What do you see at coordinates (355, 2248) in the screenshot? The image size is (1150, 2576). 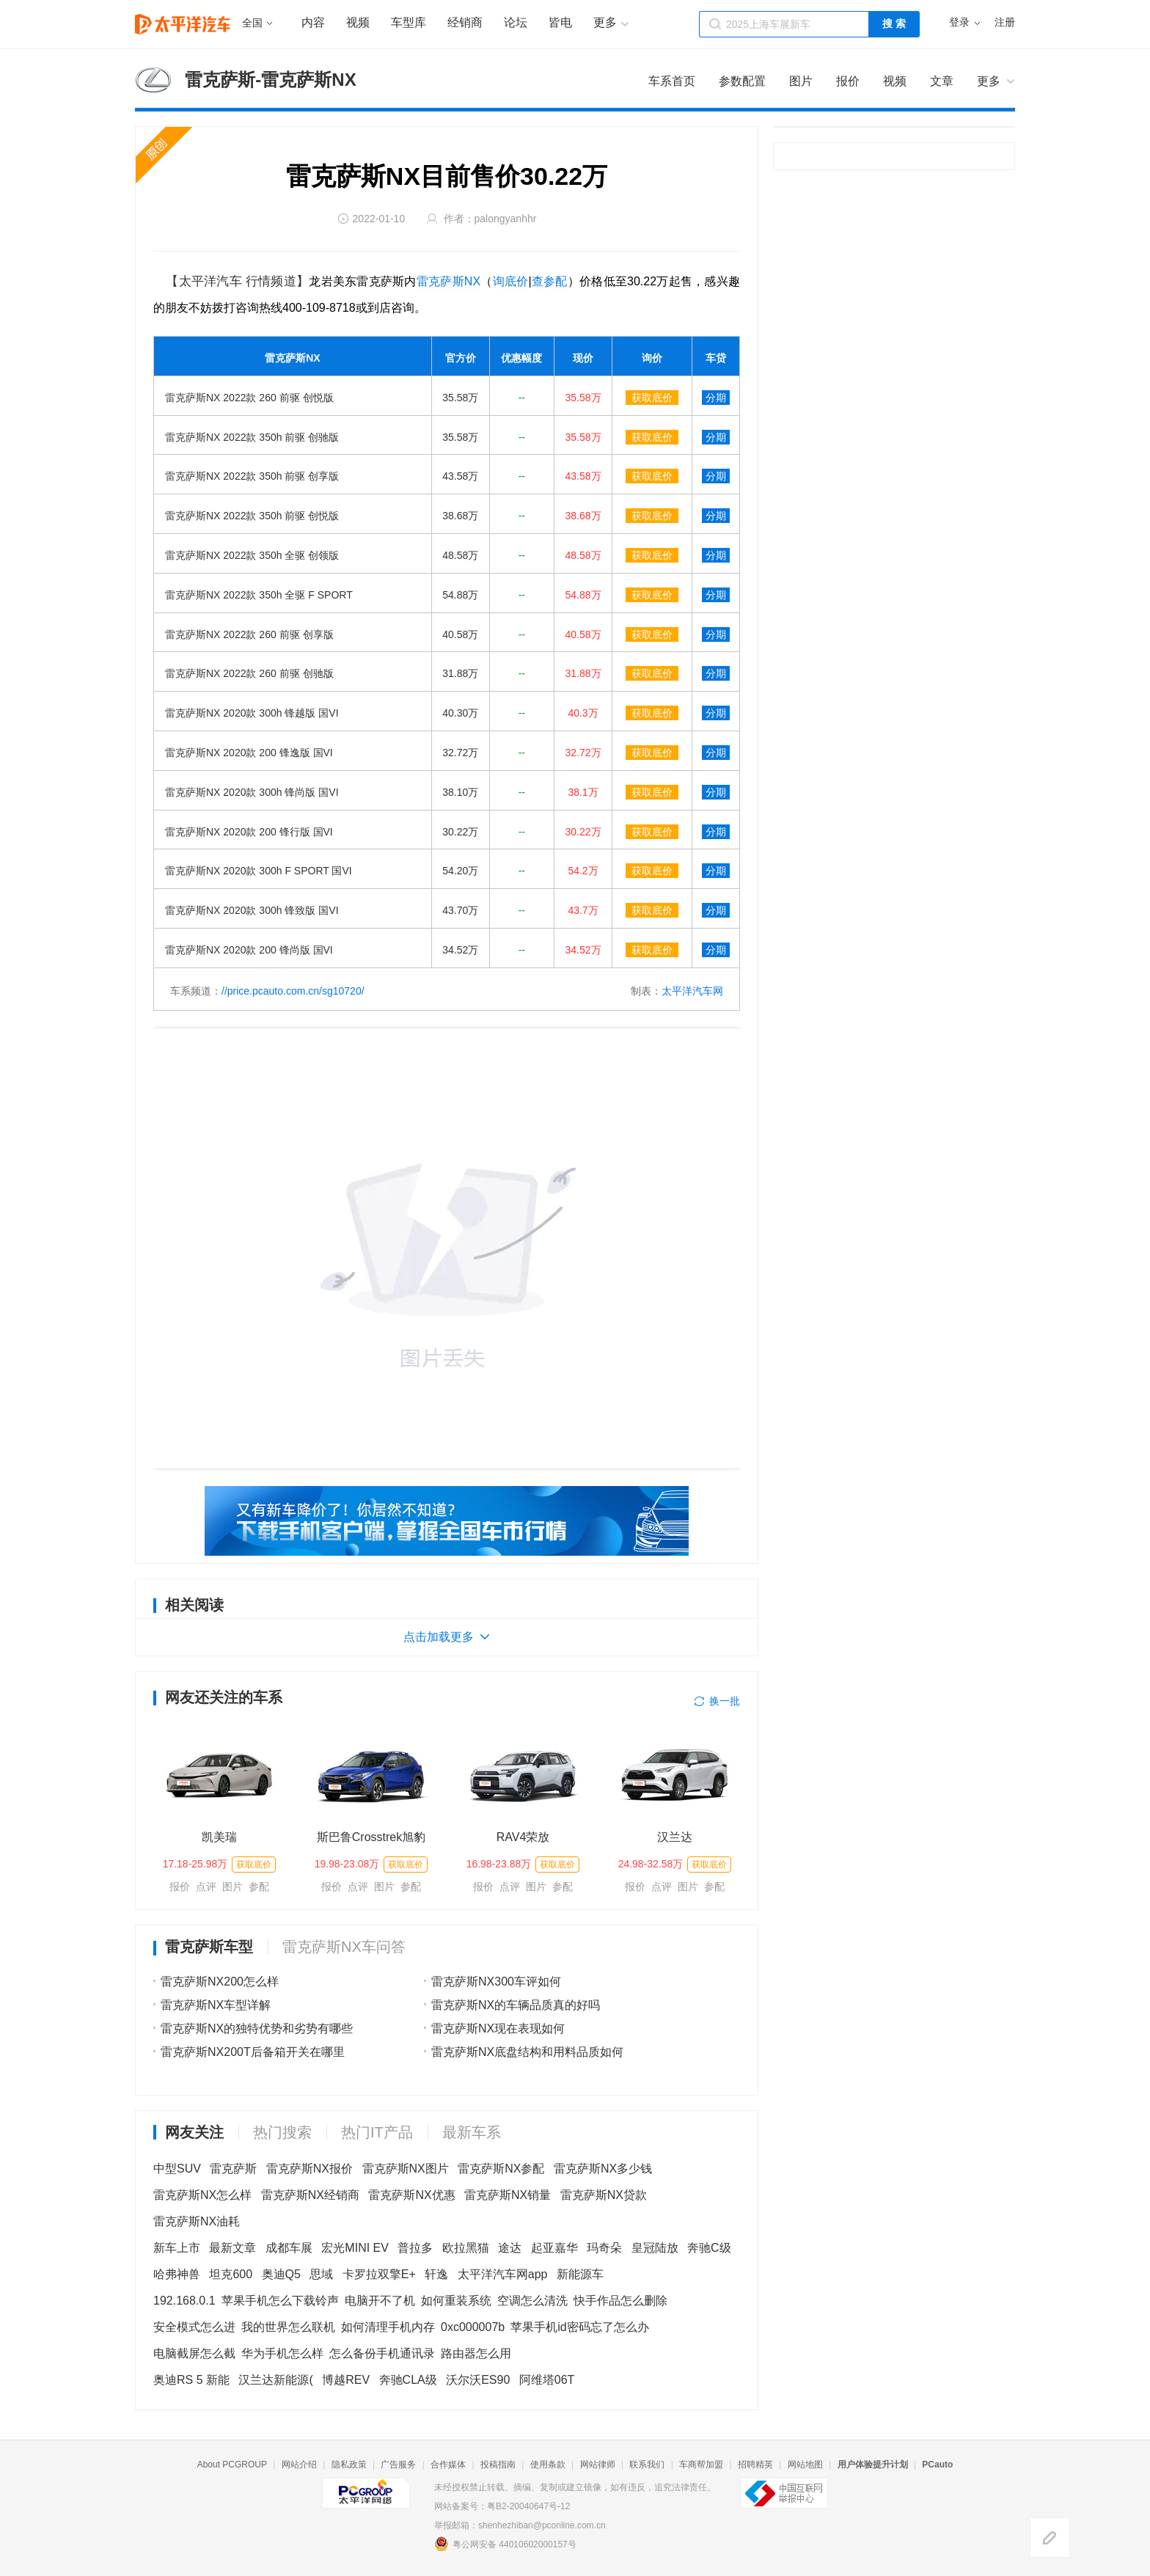 I see `宏光MINI EV` at bounding box center [355, 2248].